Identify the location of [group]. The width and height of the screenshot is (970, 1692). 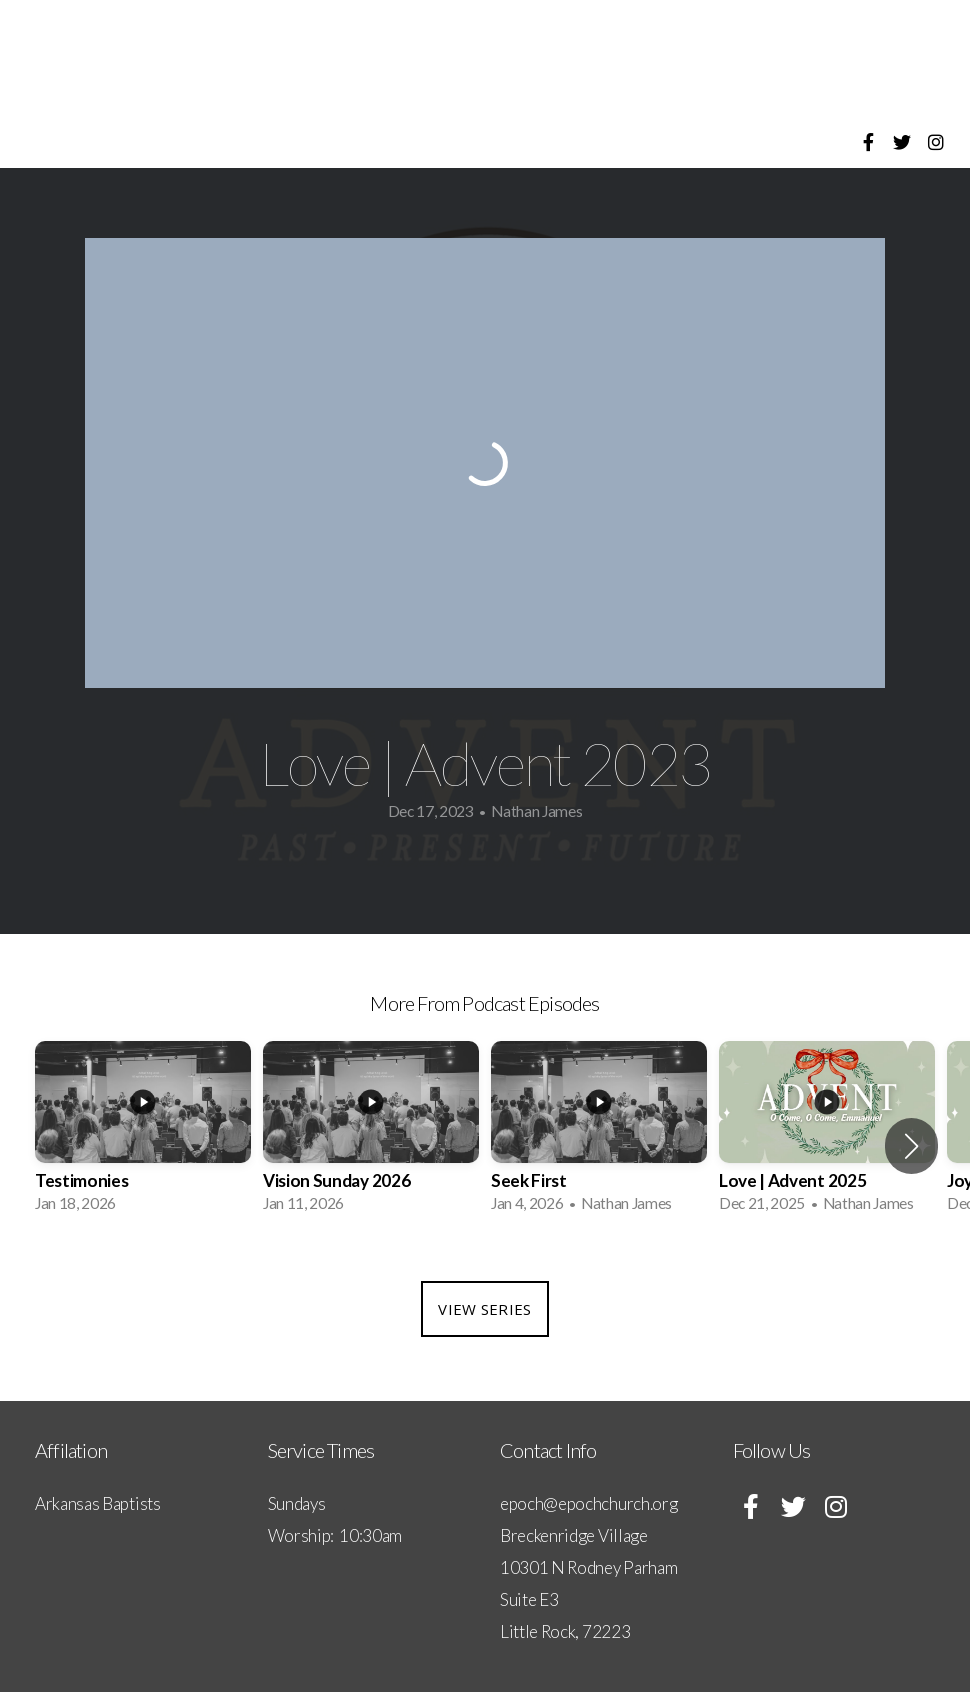
(143, 1133).